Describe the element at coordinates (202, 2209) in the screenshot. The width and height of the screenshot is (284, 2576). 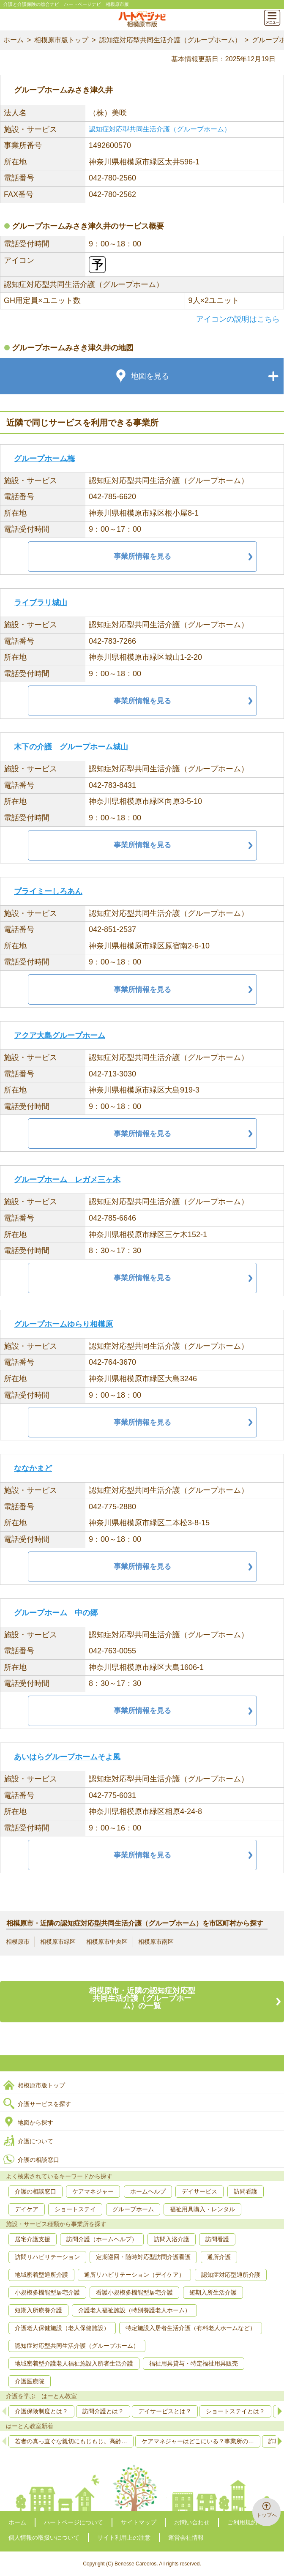
I see `福祉用具購入・レンタル` at that location.